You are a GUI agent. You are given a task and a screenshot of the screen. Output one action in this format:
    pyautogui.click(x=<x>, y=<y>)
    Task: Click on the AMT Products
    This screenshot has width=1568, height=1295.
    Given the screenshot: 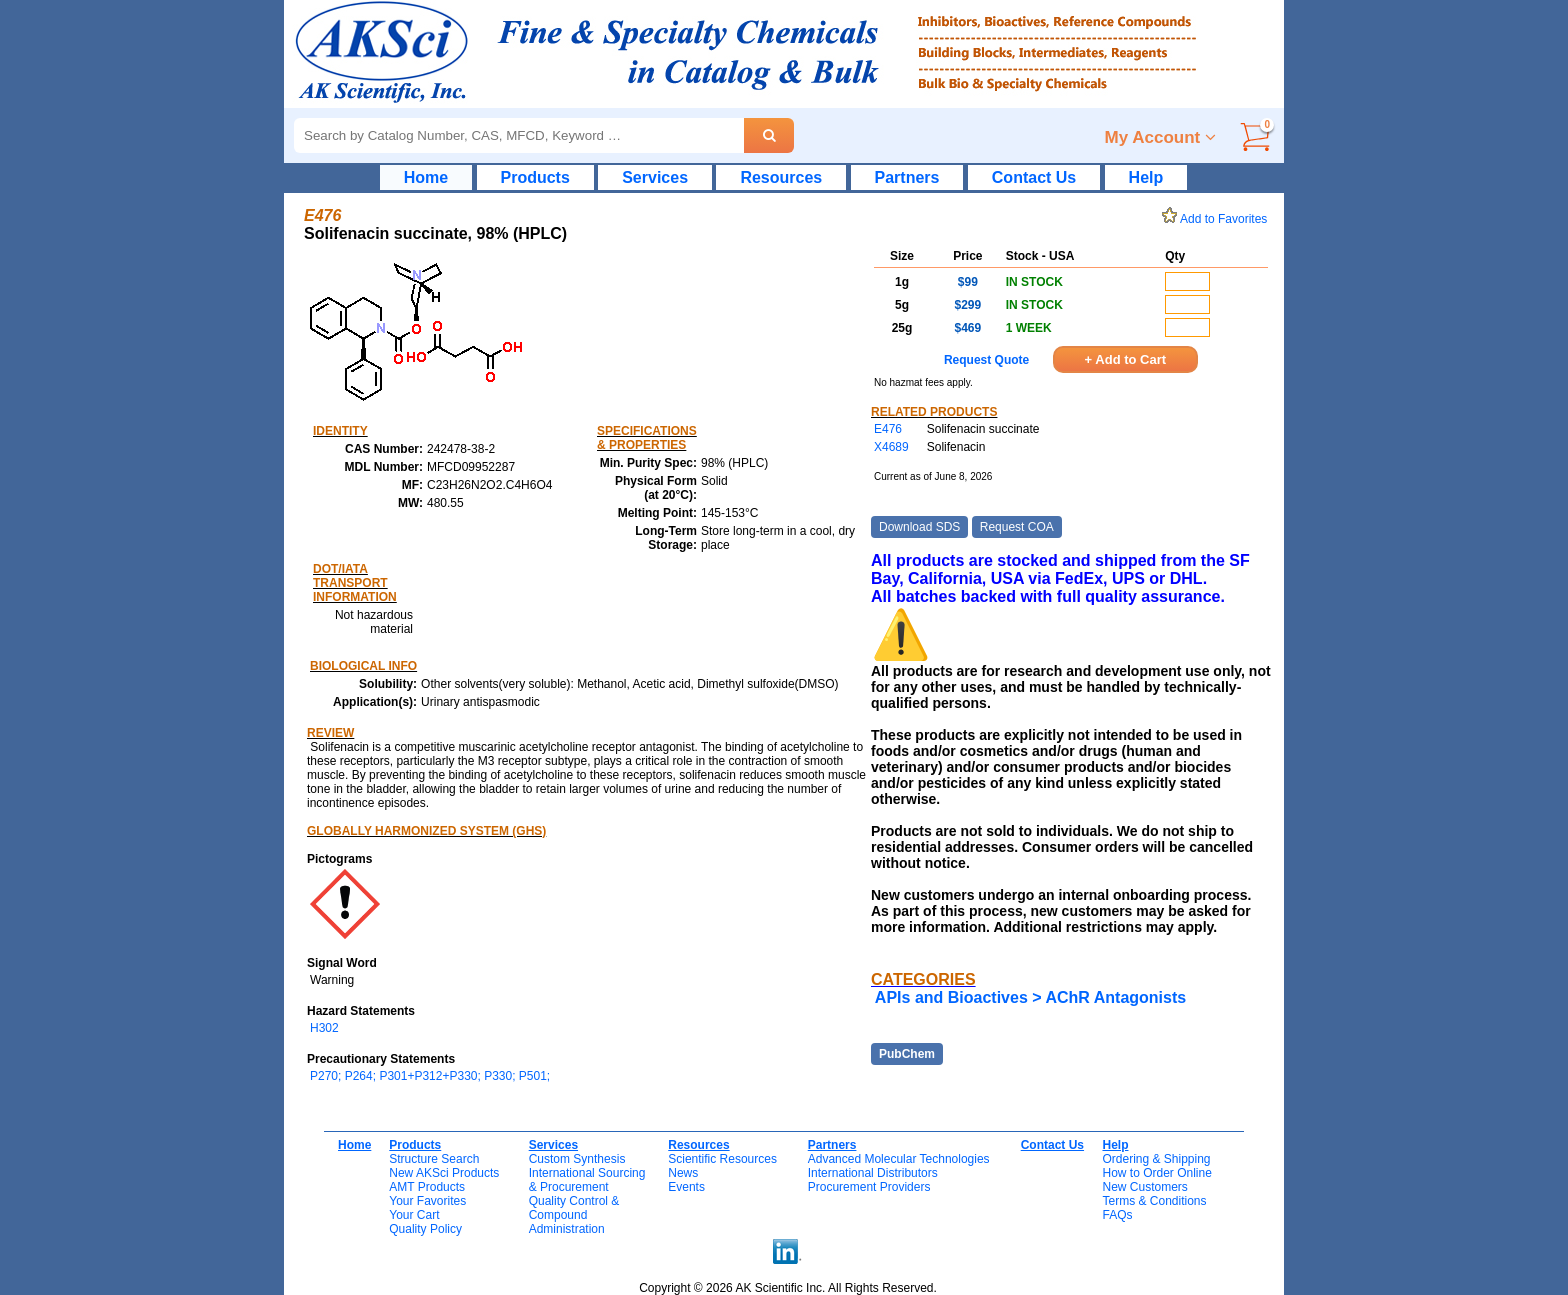 What is the action you would take?
    pyautogui.click(x=427, y=1187)
    